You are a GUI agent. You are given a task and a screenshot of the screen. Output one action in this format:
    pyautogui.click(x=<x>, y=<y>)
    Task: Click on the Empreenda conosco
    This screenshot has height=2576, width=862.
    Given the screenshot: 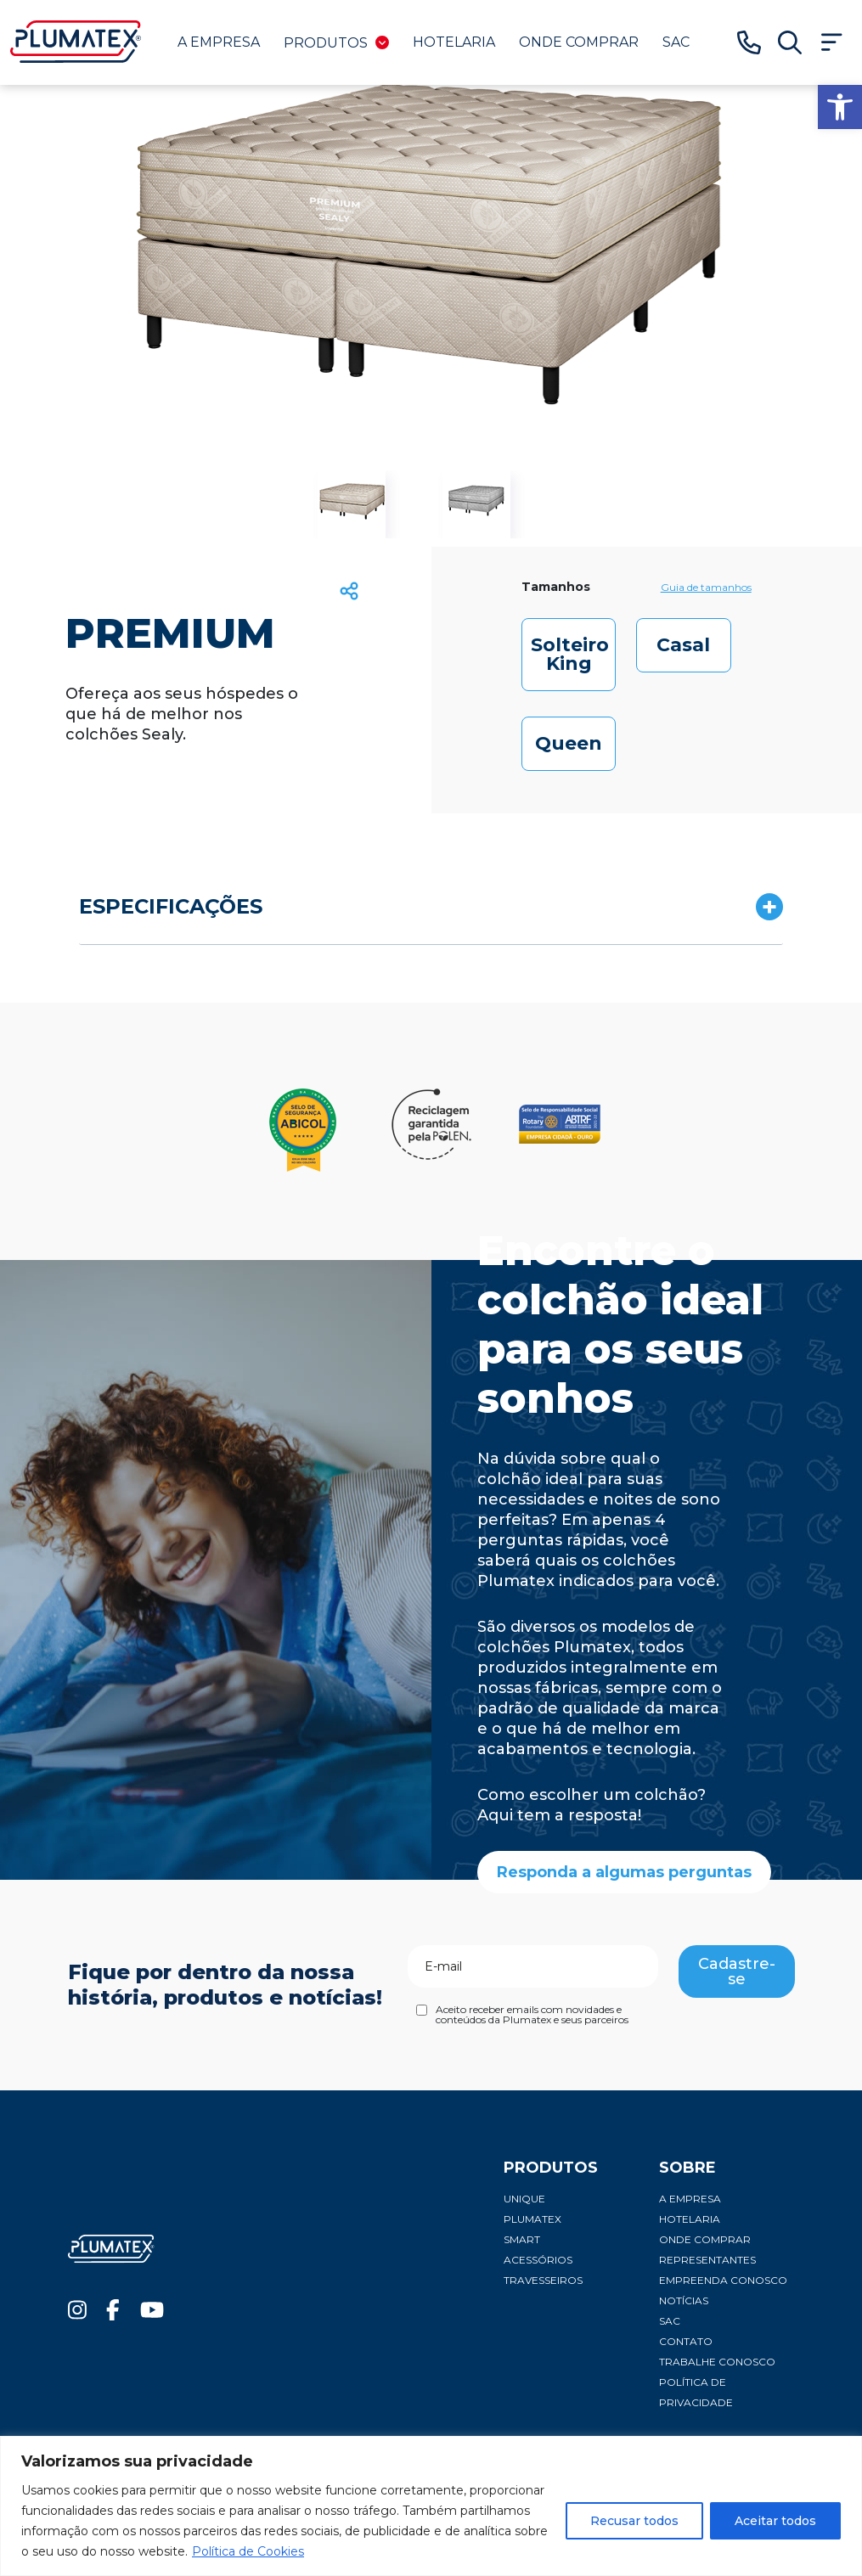 What is the action you would take?
    pyautogui.click(x=723, y=2280)
    